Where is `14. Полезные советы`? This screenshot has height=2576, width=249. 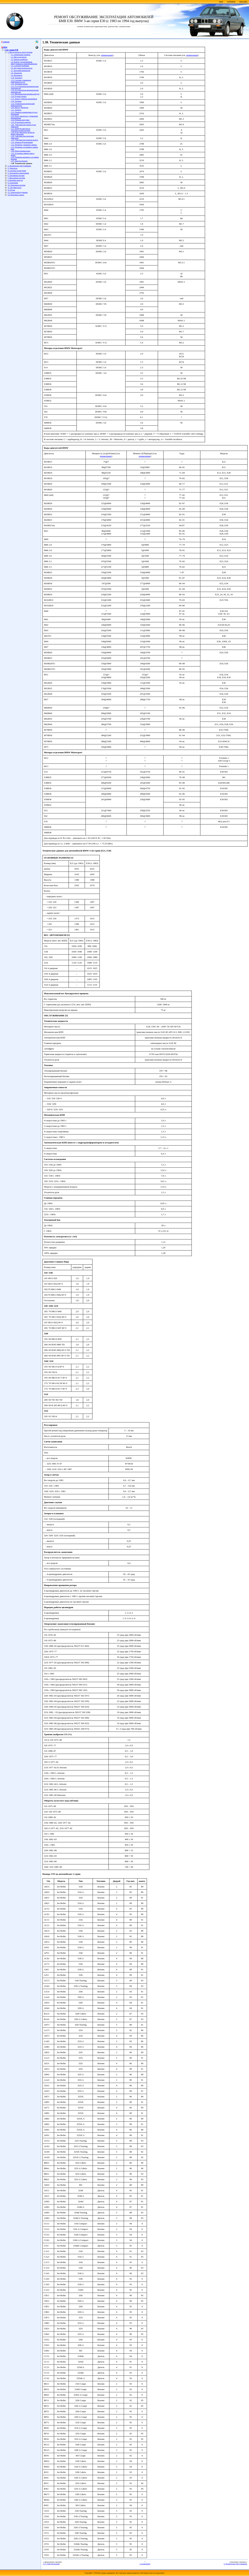
14. Полезные советы is located at coordinates (16, 195).